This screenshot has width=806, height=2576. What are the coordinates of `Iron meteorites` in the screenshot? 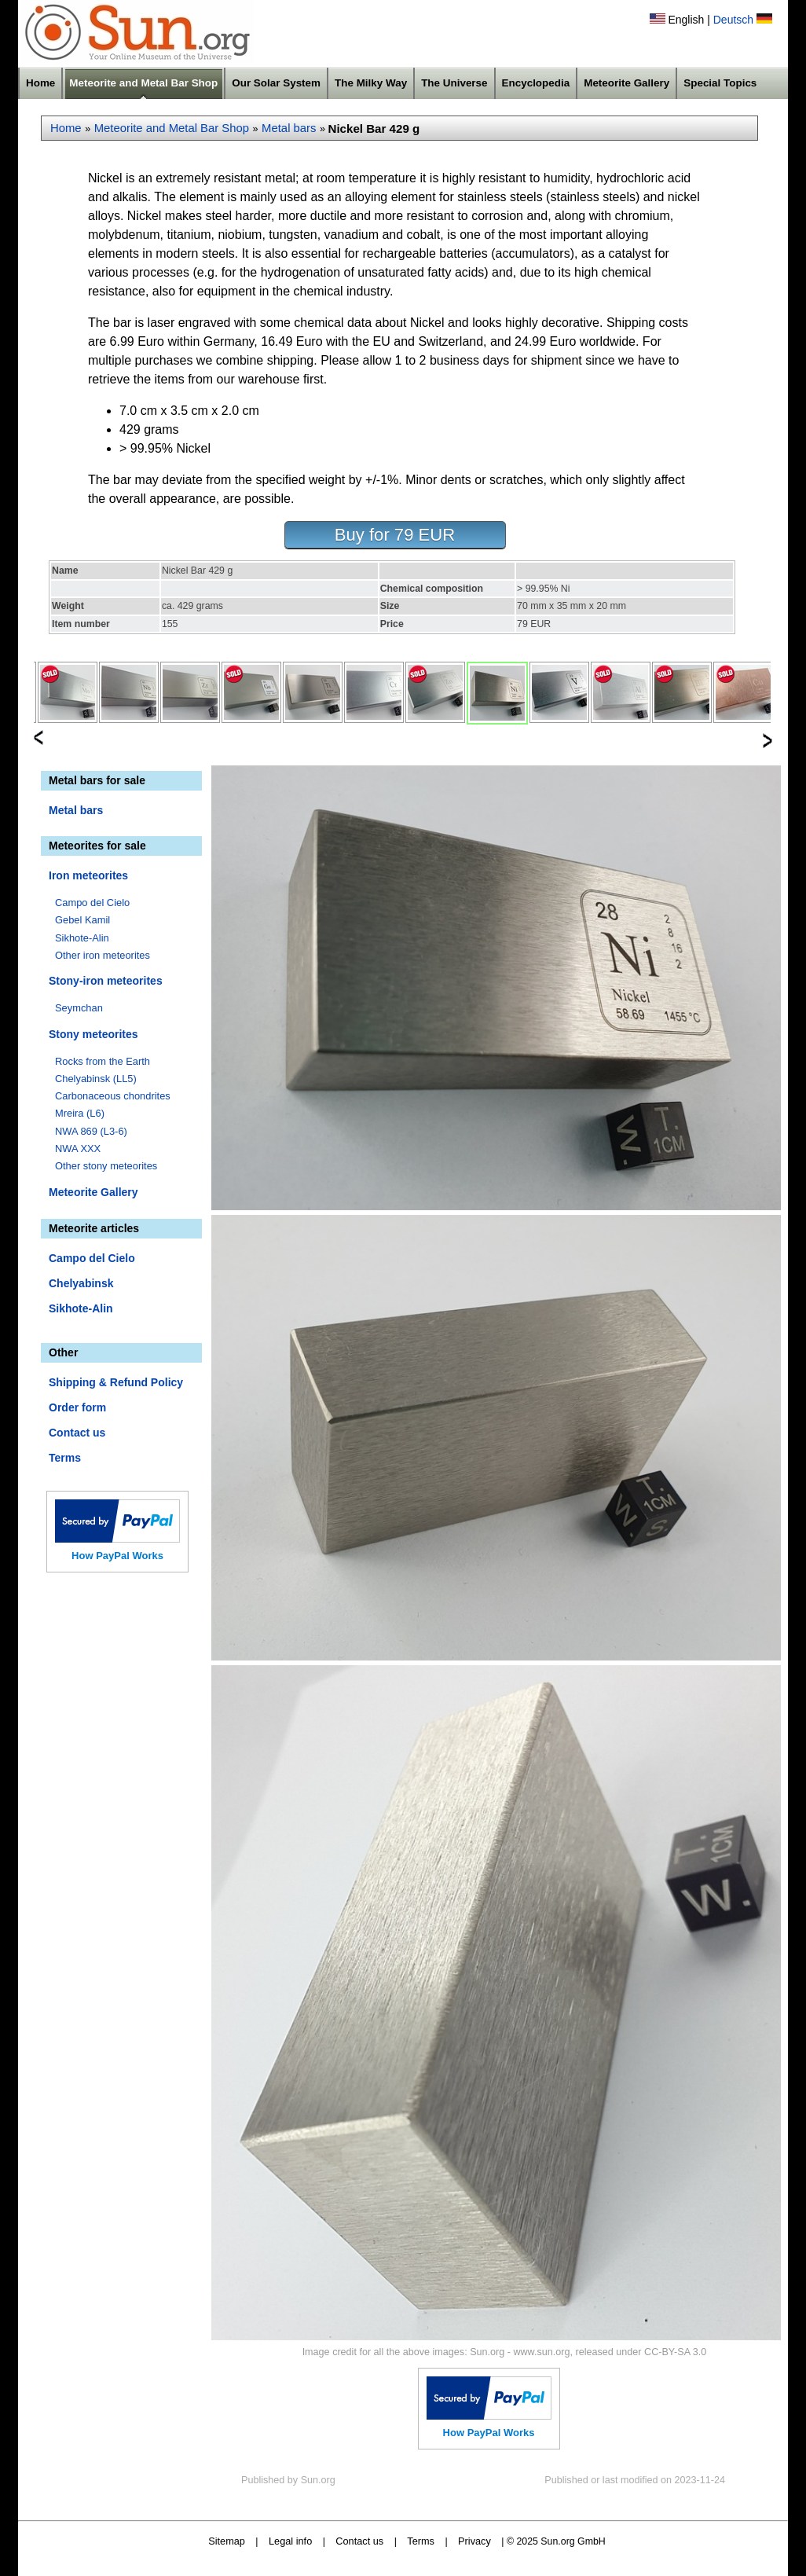 It's located at (88, 875).